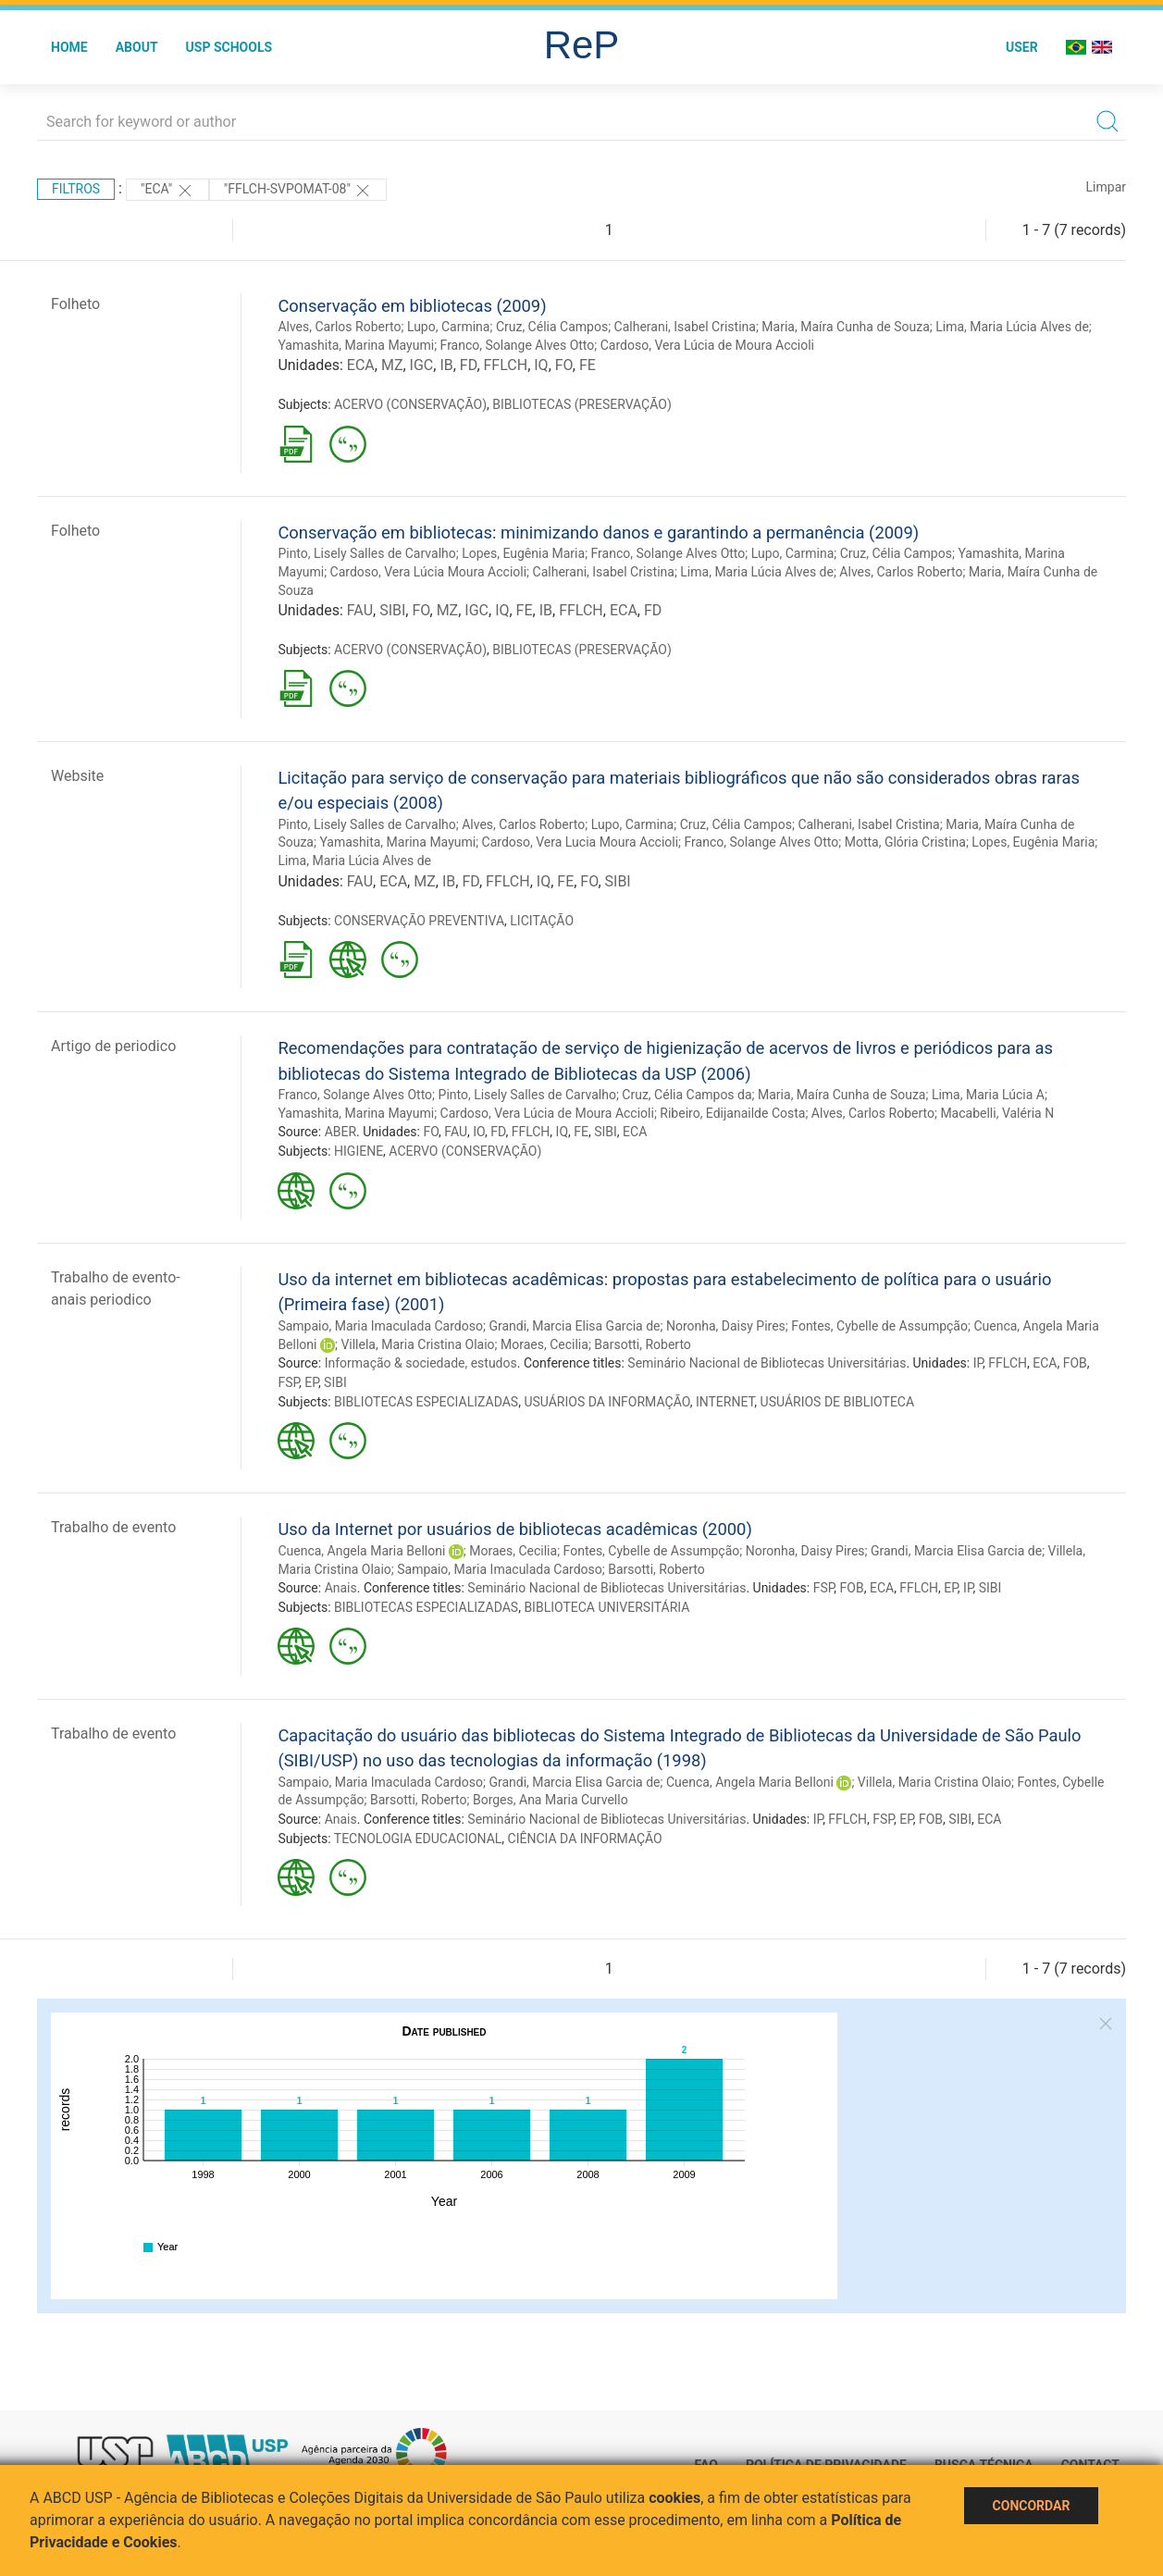 The width and height of the screenshot is (1163, 2576). What do you see at coordinates (725, 1401) in the screenshot?
I see `INTERNET` at bounding box center [725, 1401].